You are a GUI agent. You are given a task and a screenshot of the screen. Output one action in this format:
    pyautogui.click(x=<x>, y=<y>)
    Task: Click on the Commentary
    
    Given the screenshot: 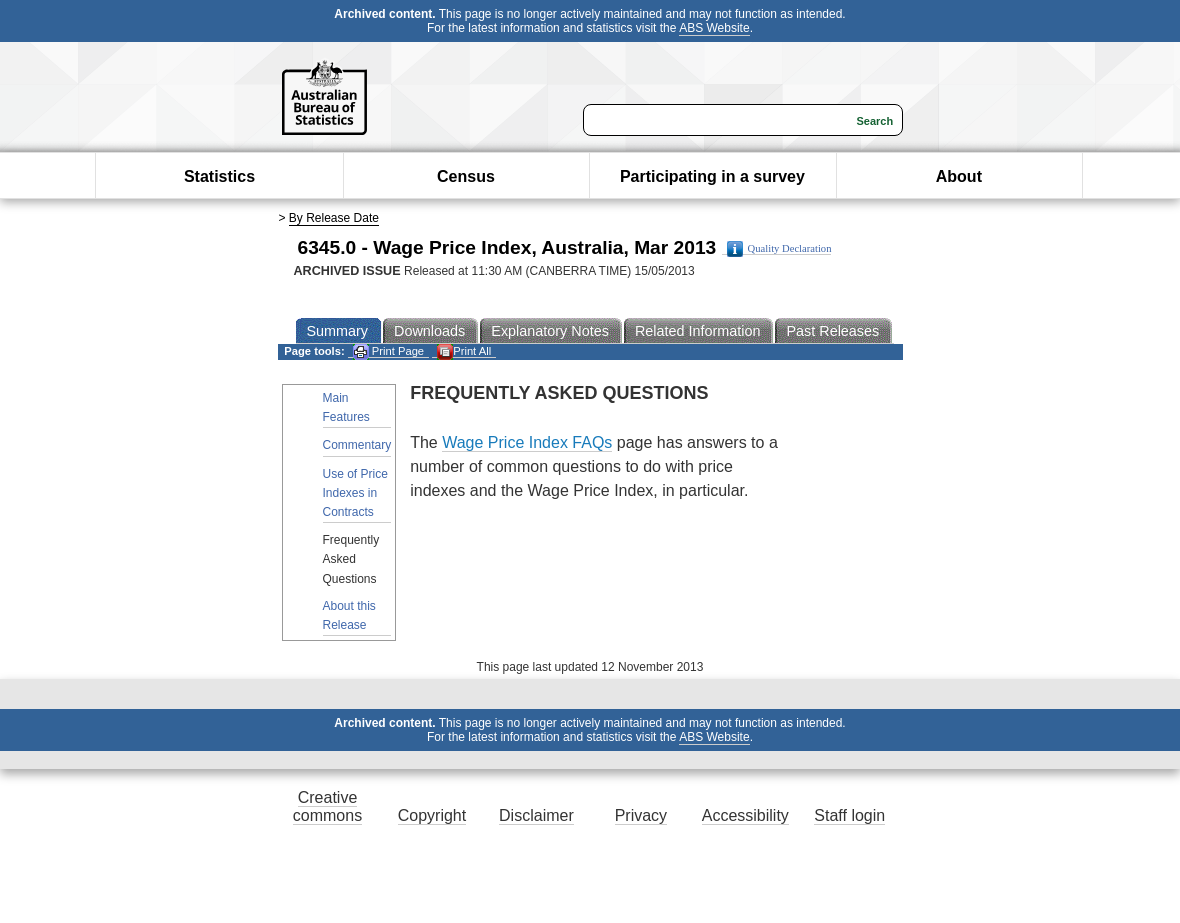 What is the action you would take?
    pyautogui.click(x=357, y=445)
    